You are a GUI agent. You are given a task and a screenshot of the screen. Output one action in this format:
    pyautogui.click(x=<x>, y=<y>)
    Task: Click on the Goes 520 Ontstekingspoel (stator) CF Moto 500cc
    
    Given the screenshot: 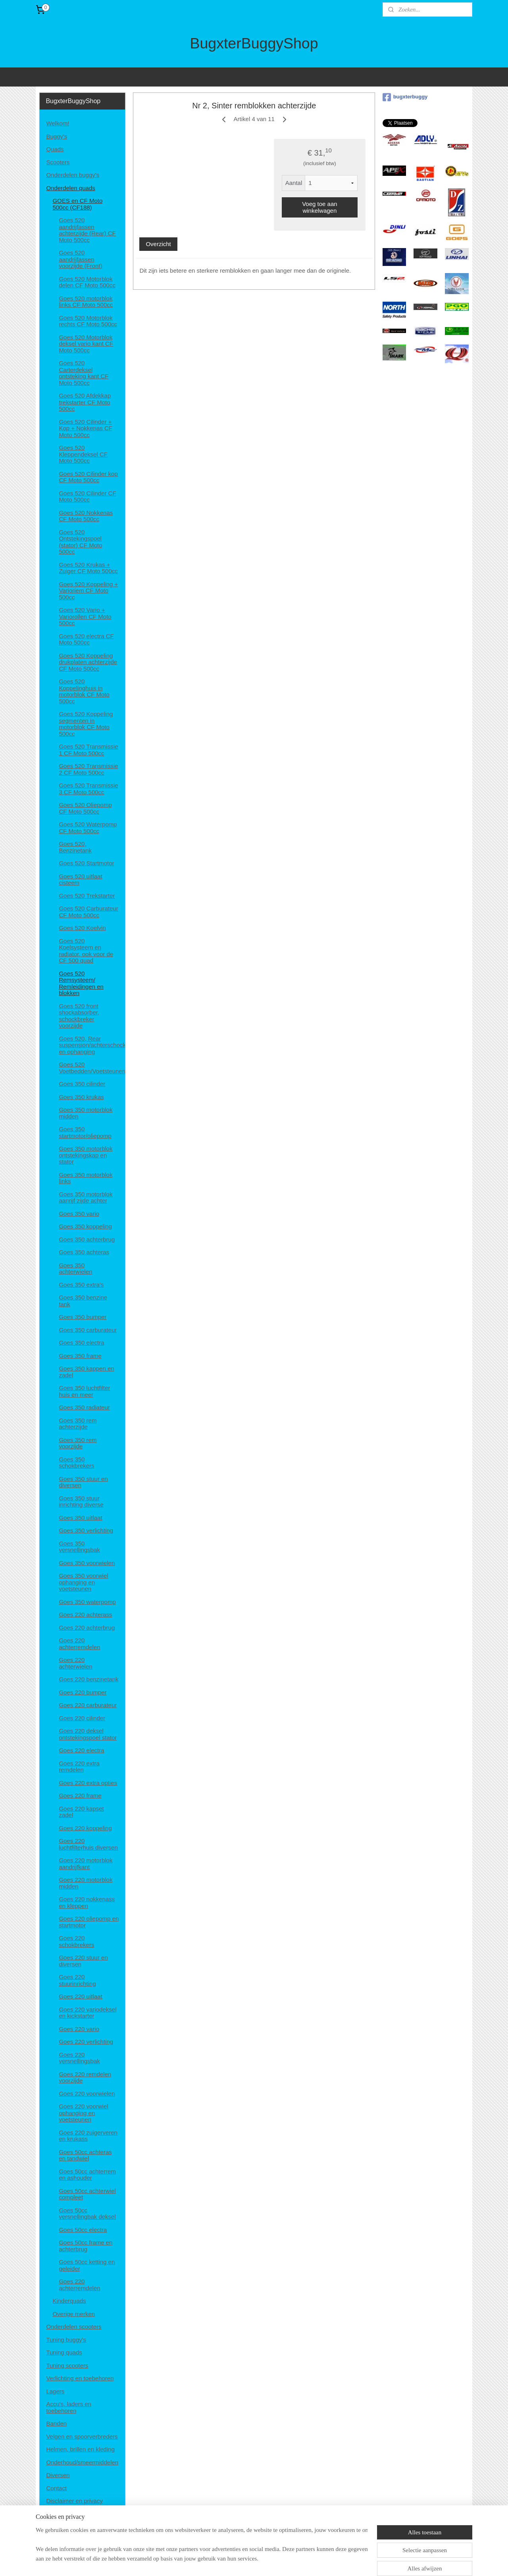 What is the action you would take?
    pyautogui.click(x=80, y=542)
    